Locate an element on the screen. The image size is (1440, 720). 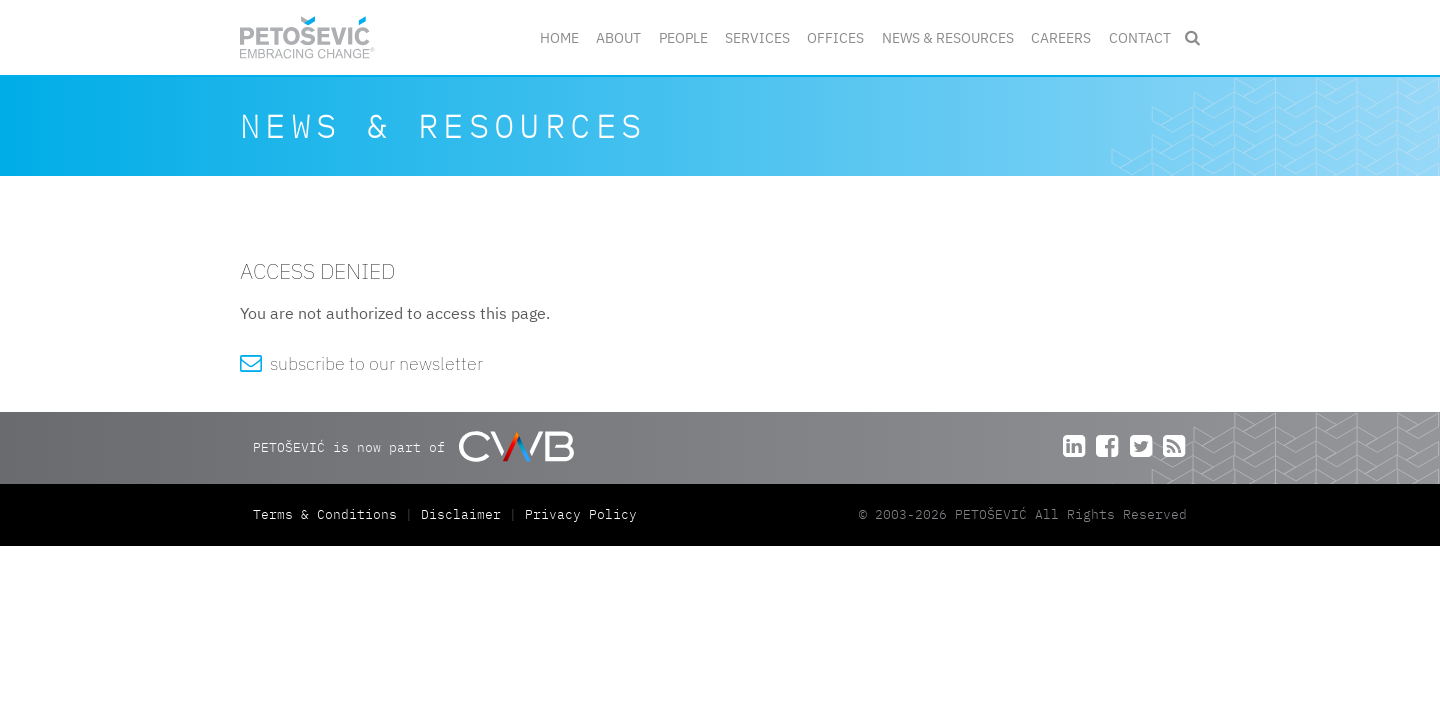
People is located at coordinates (683, 37).